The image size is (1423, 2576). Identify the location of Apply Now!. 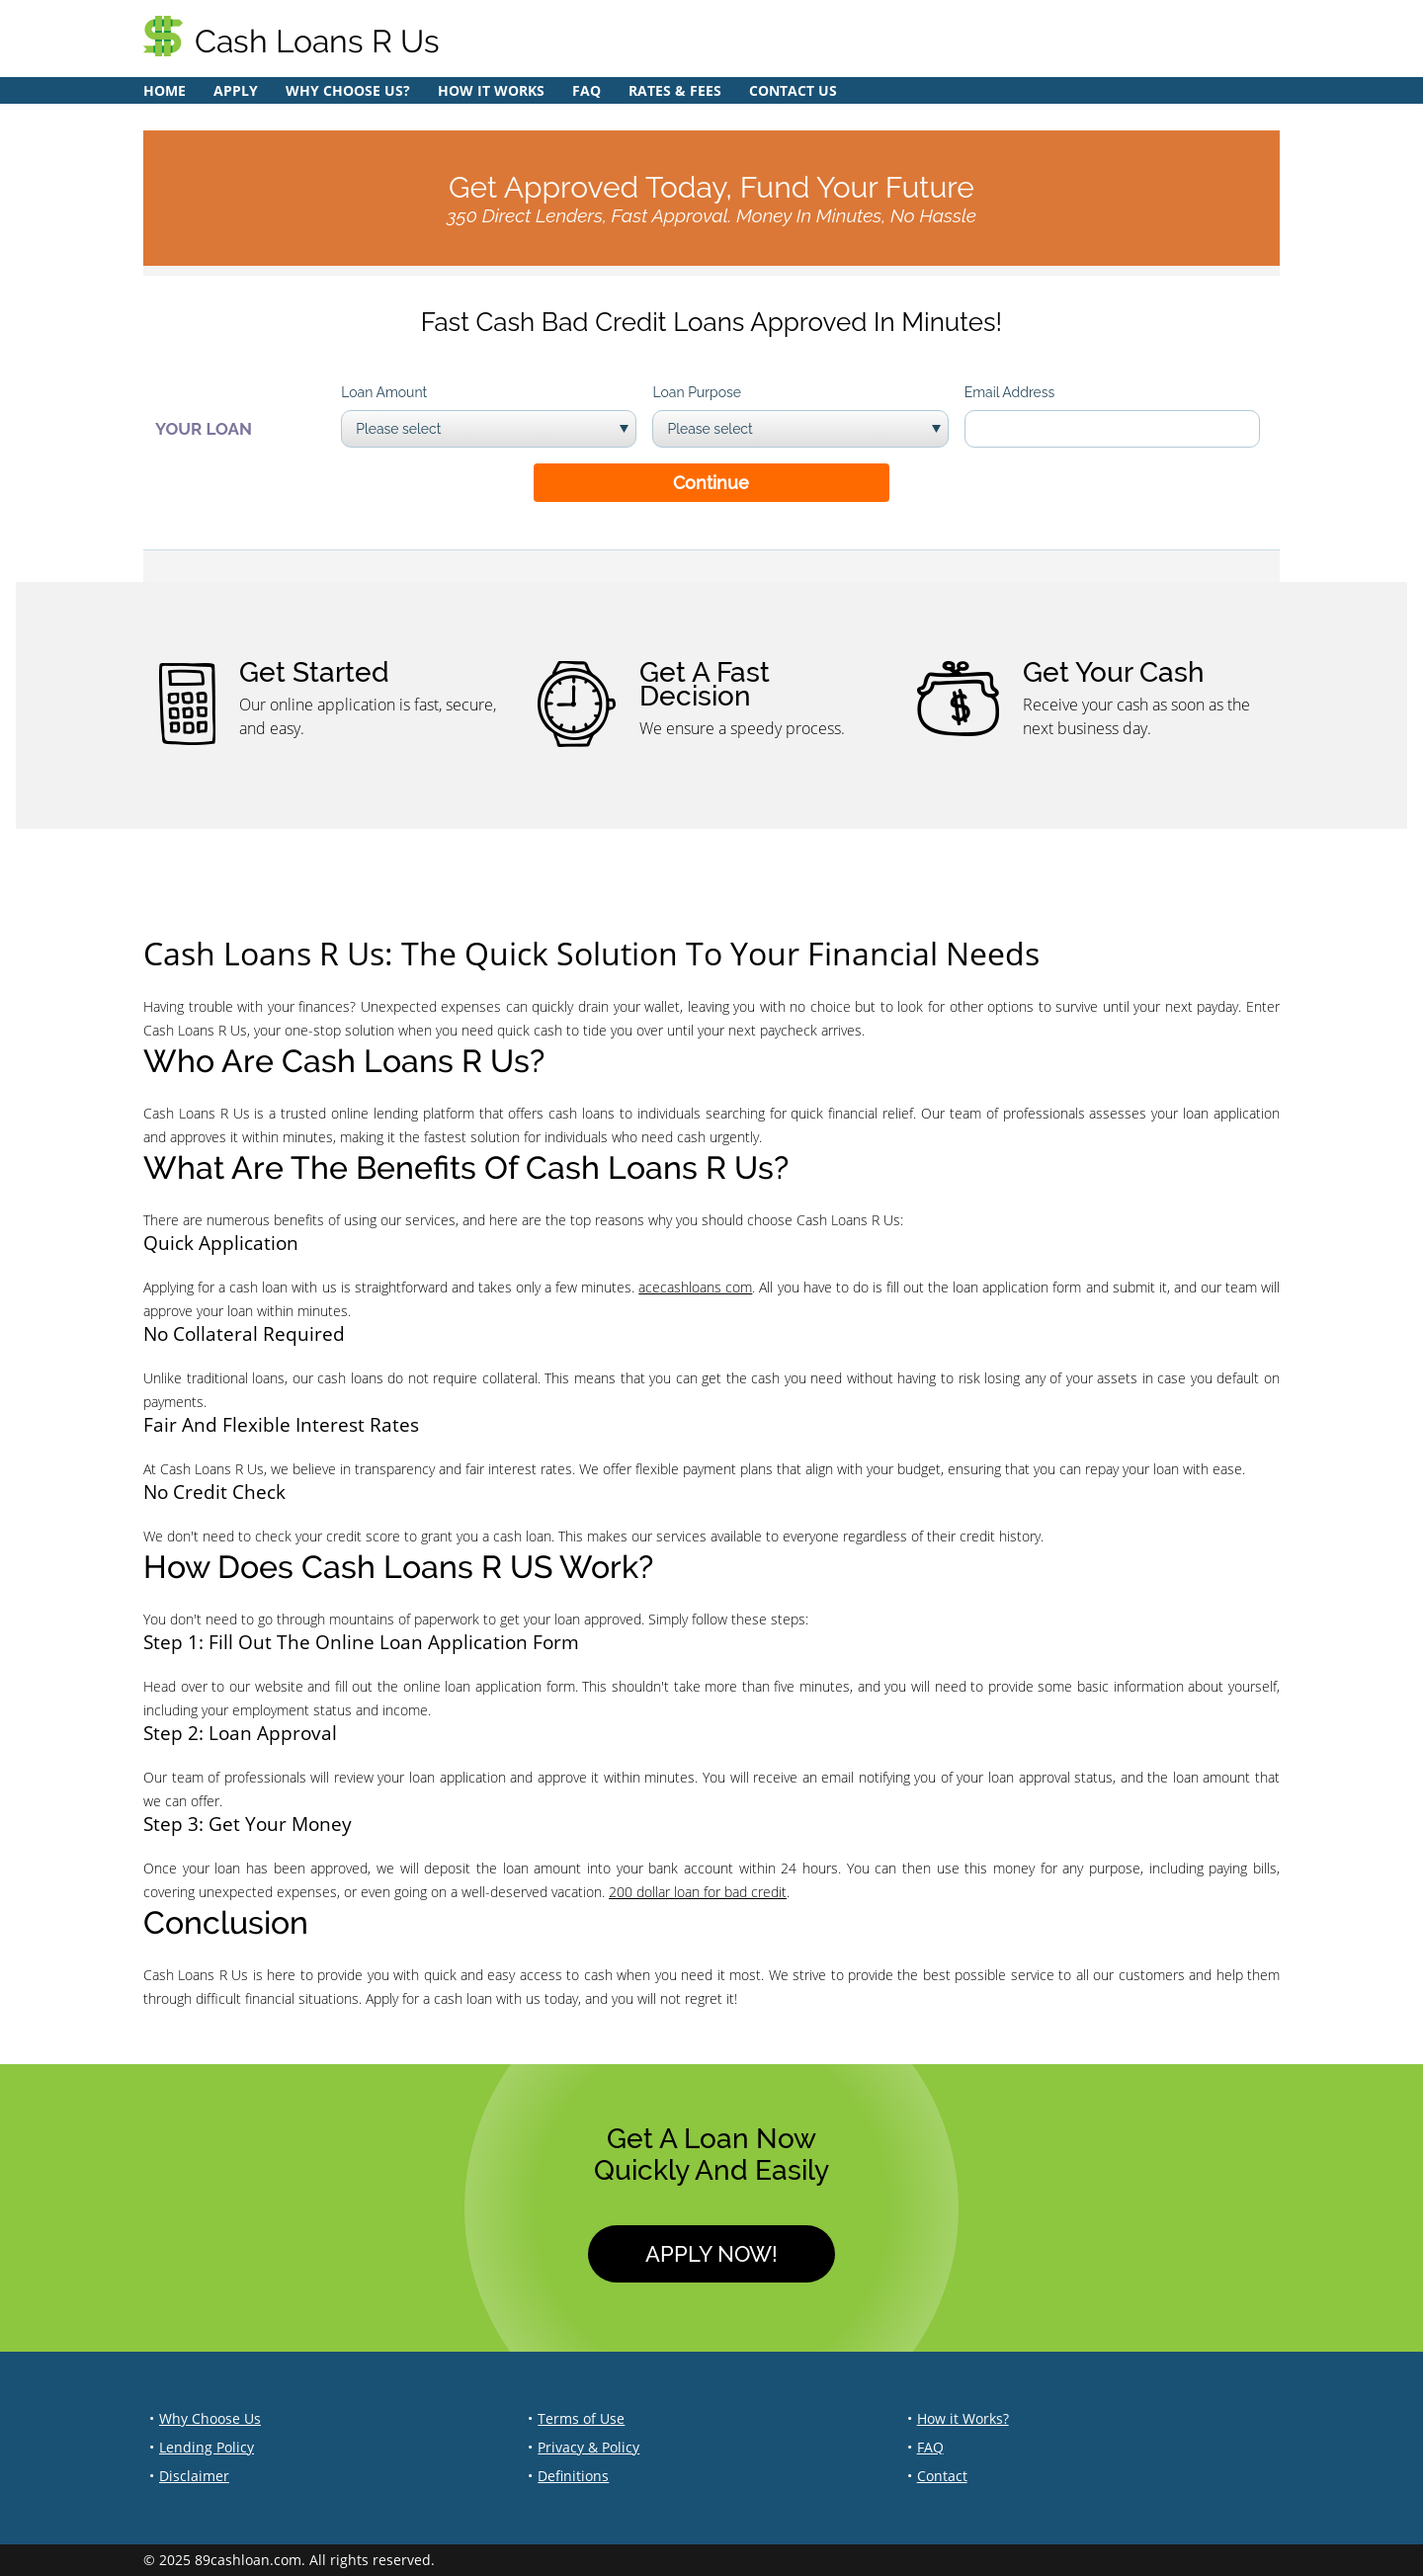
(711, 2254).